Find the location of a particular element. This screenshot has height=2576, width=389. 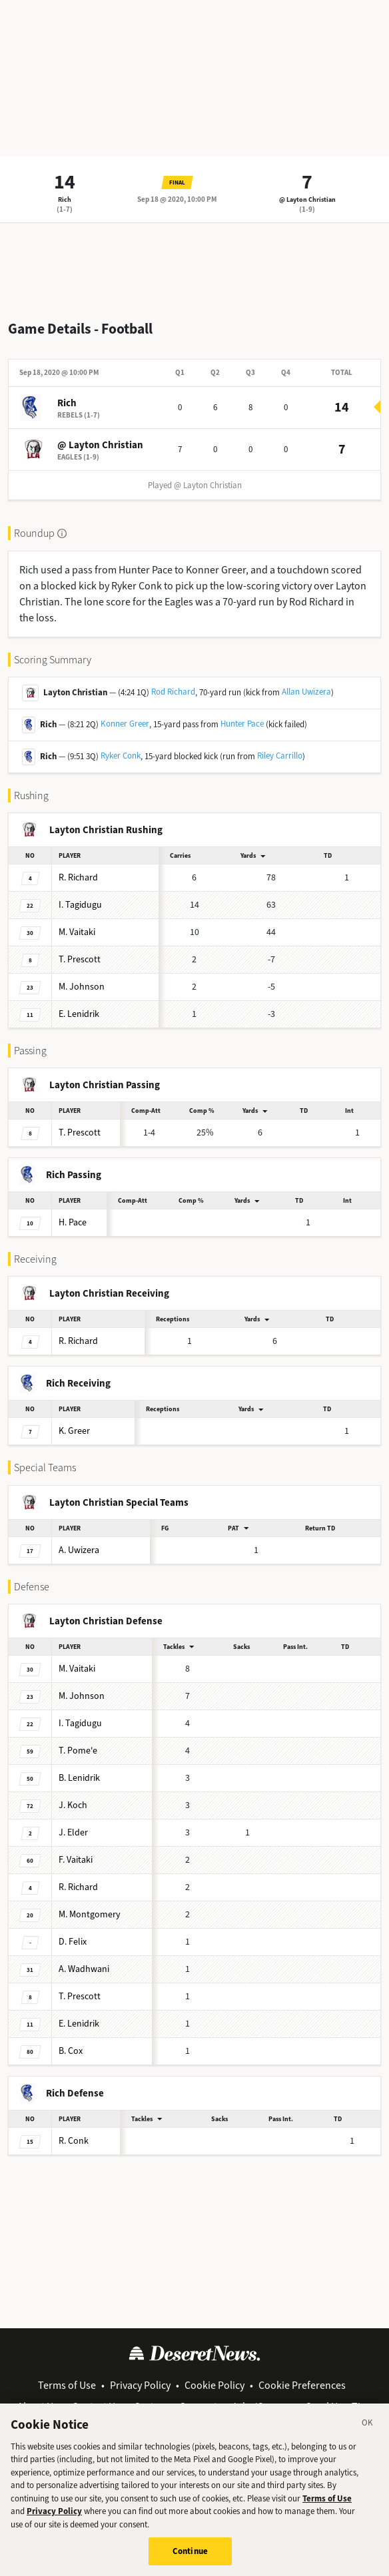

Ryker Conk is located at coordinates (121, 755).